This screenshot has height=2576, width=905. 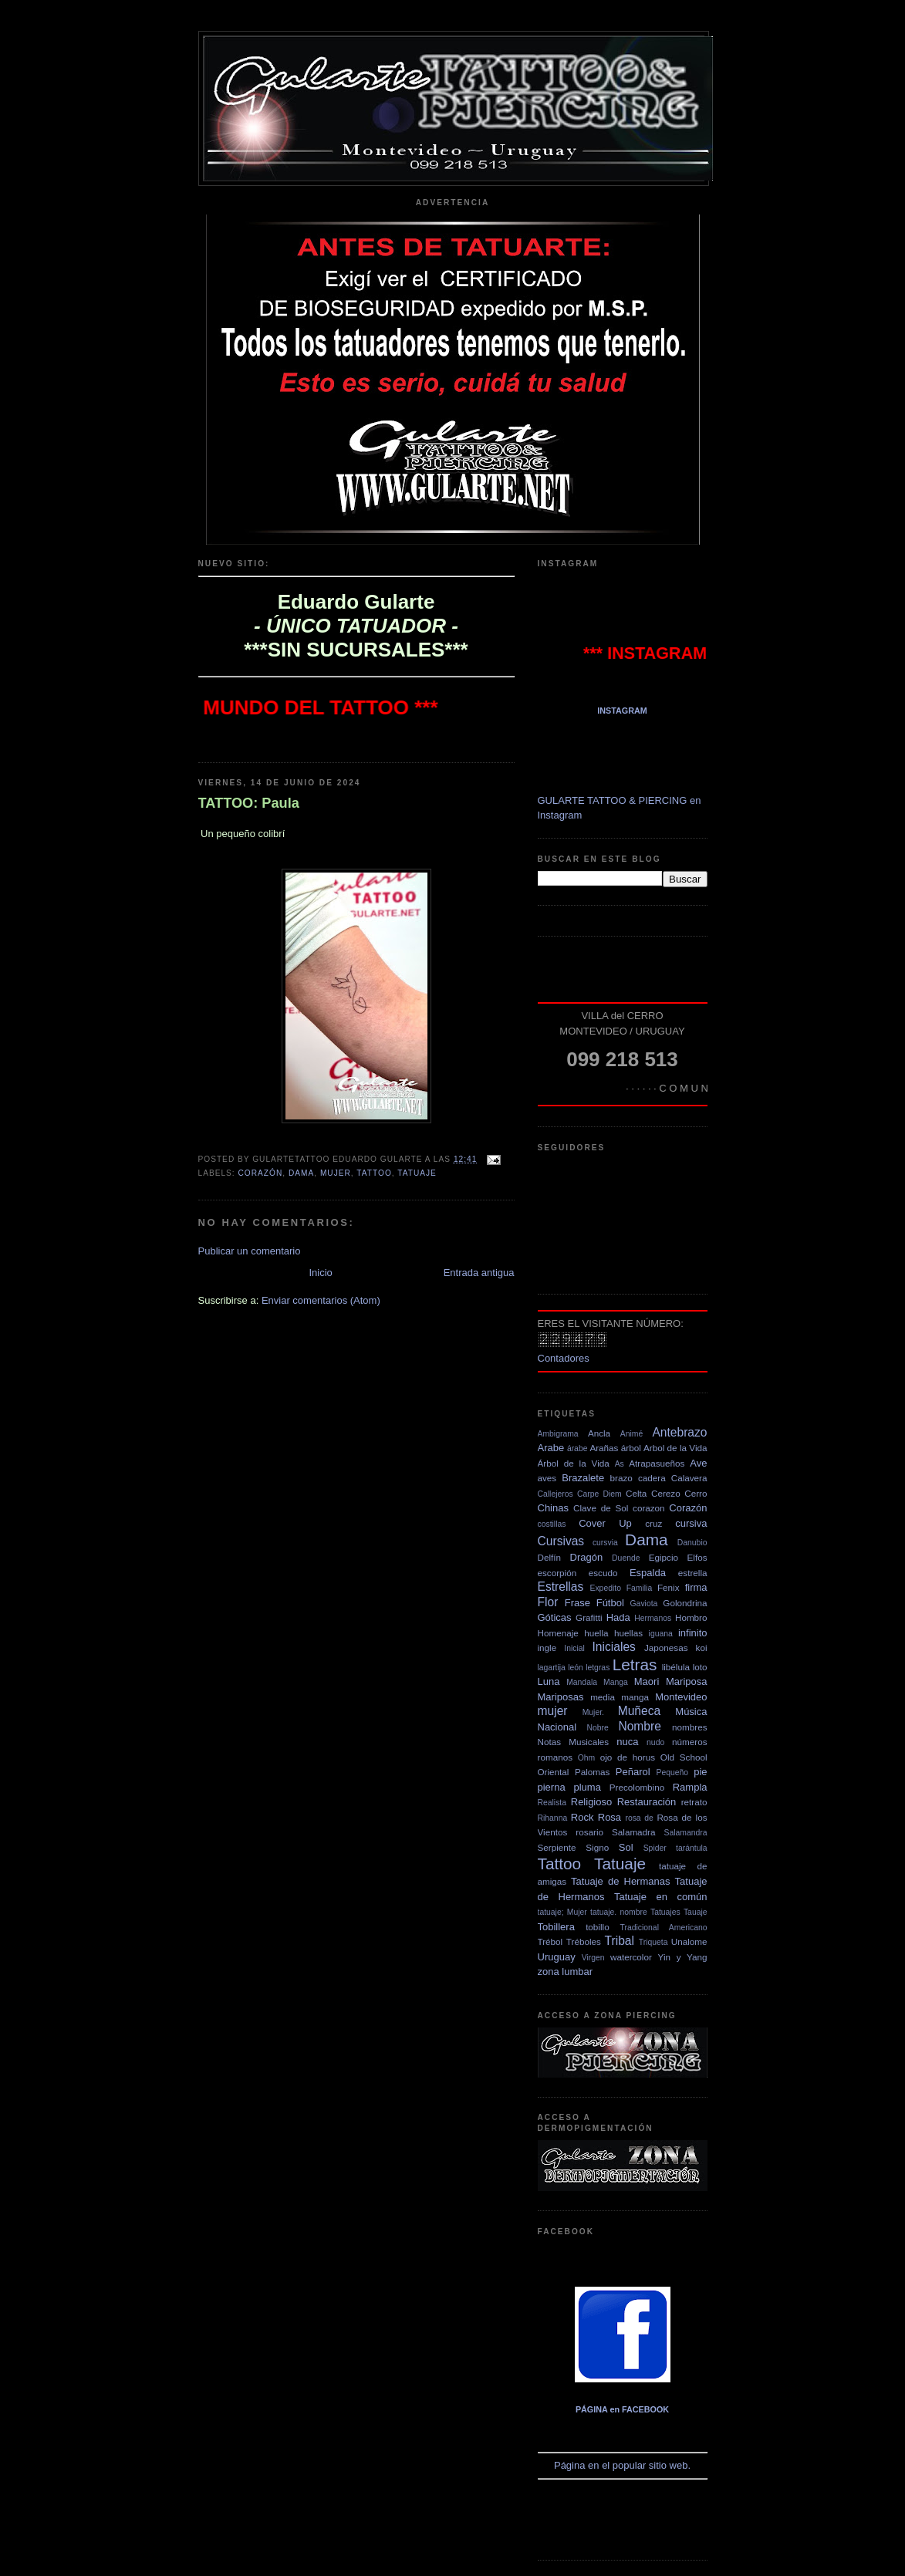 I want to click on Delfín, so click(x=550, y=1557).